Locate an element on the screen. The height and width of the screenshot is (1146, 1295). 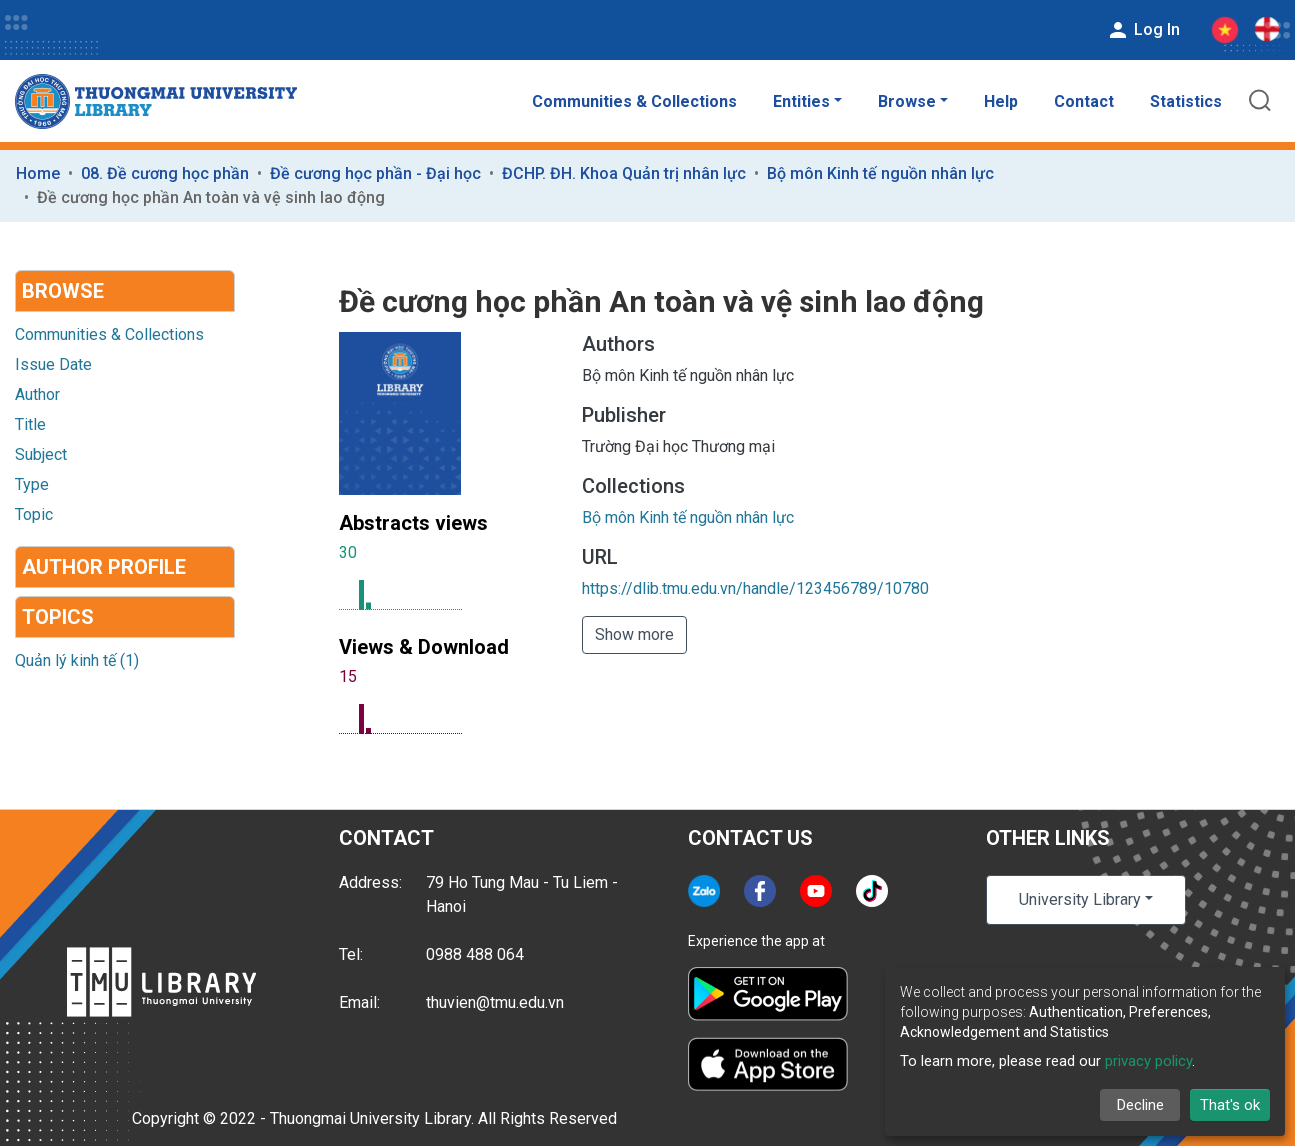
Bộ môn Kinh tế nguồn nhân lực is located at coordinates (880, 173).